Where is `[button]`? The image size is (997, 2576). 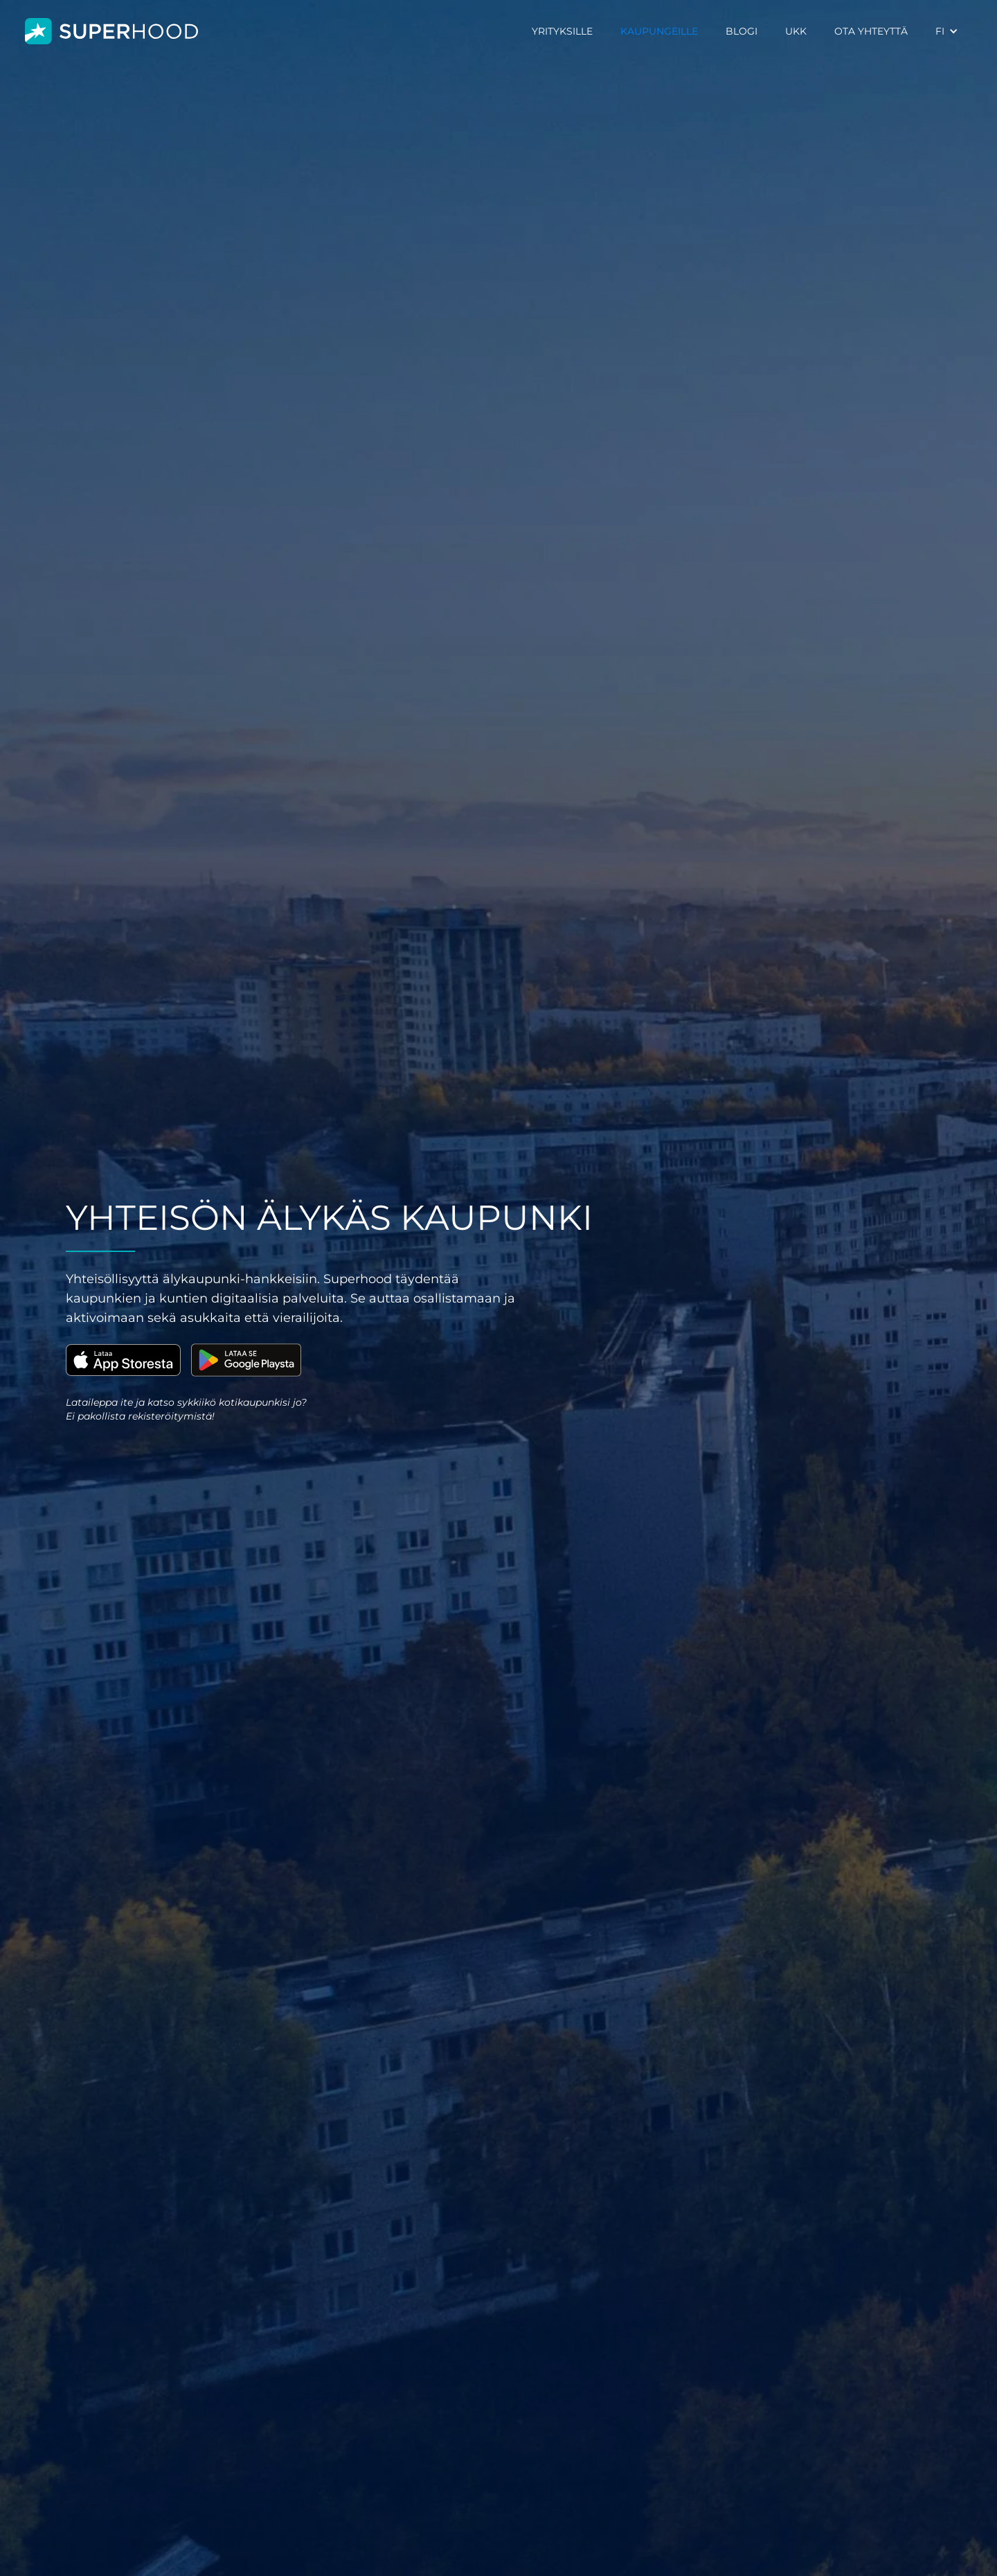
[button] is located at coordinates (947, 31).